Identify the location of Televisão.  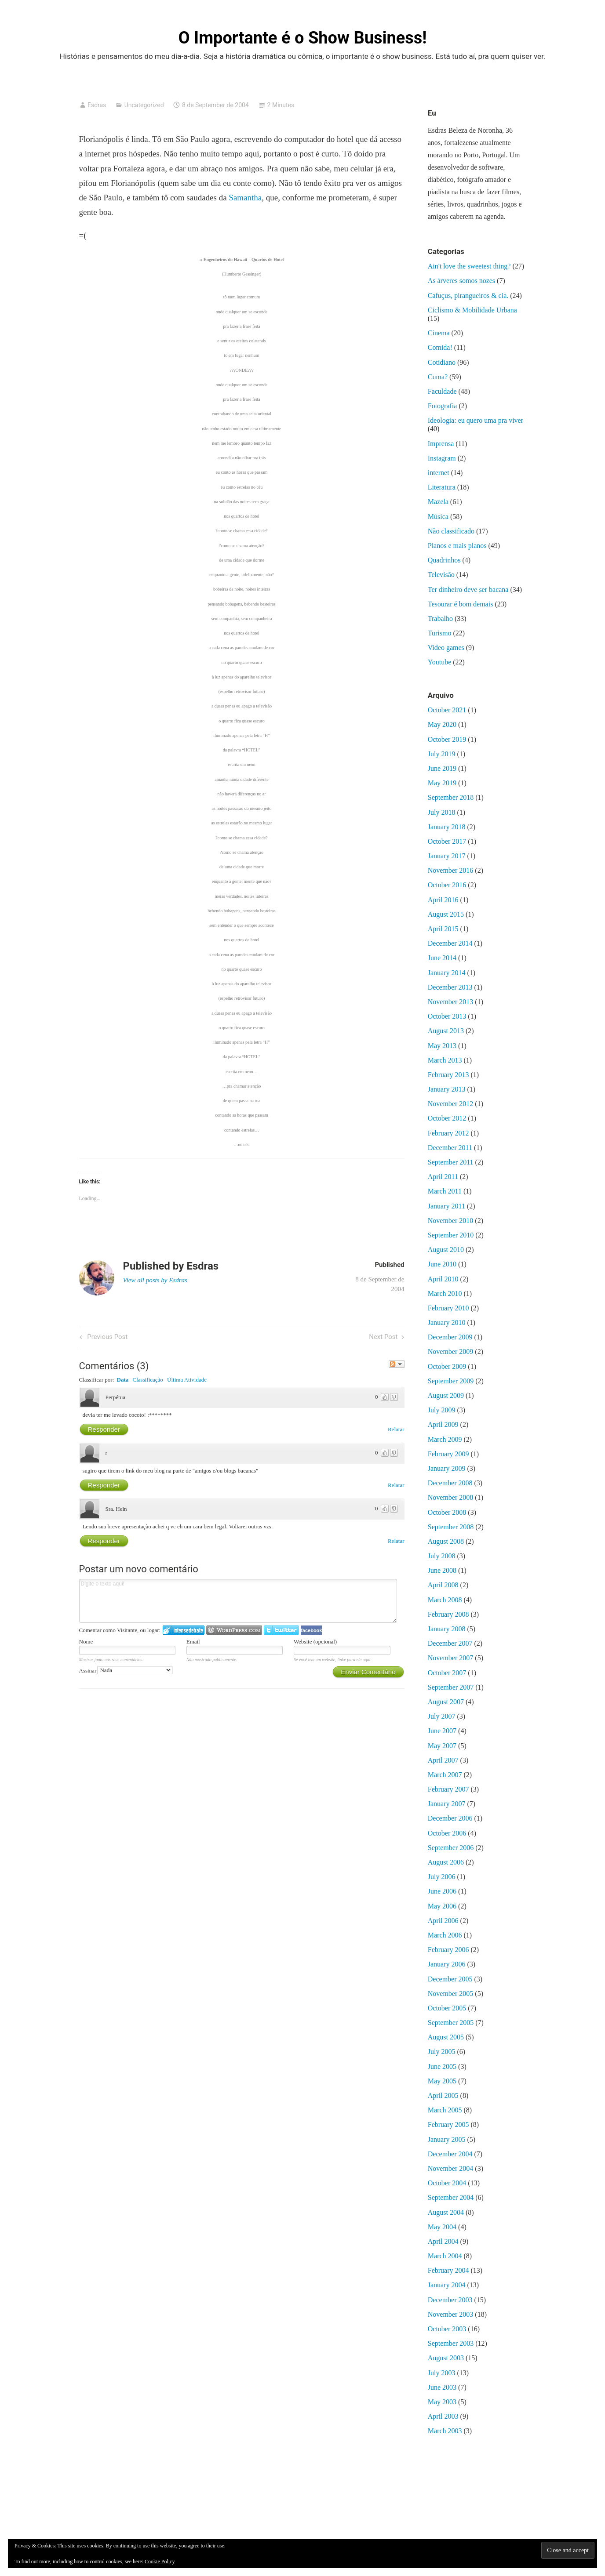
(441, 574).